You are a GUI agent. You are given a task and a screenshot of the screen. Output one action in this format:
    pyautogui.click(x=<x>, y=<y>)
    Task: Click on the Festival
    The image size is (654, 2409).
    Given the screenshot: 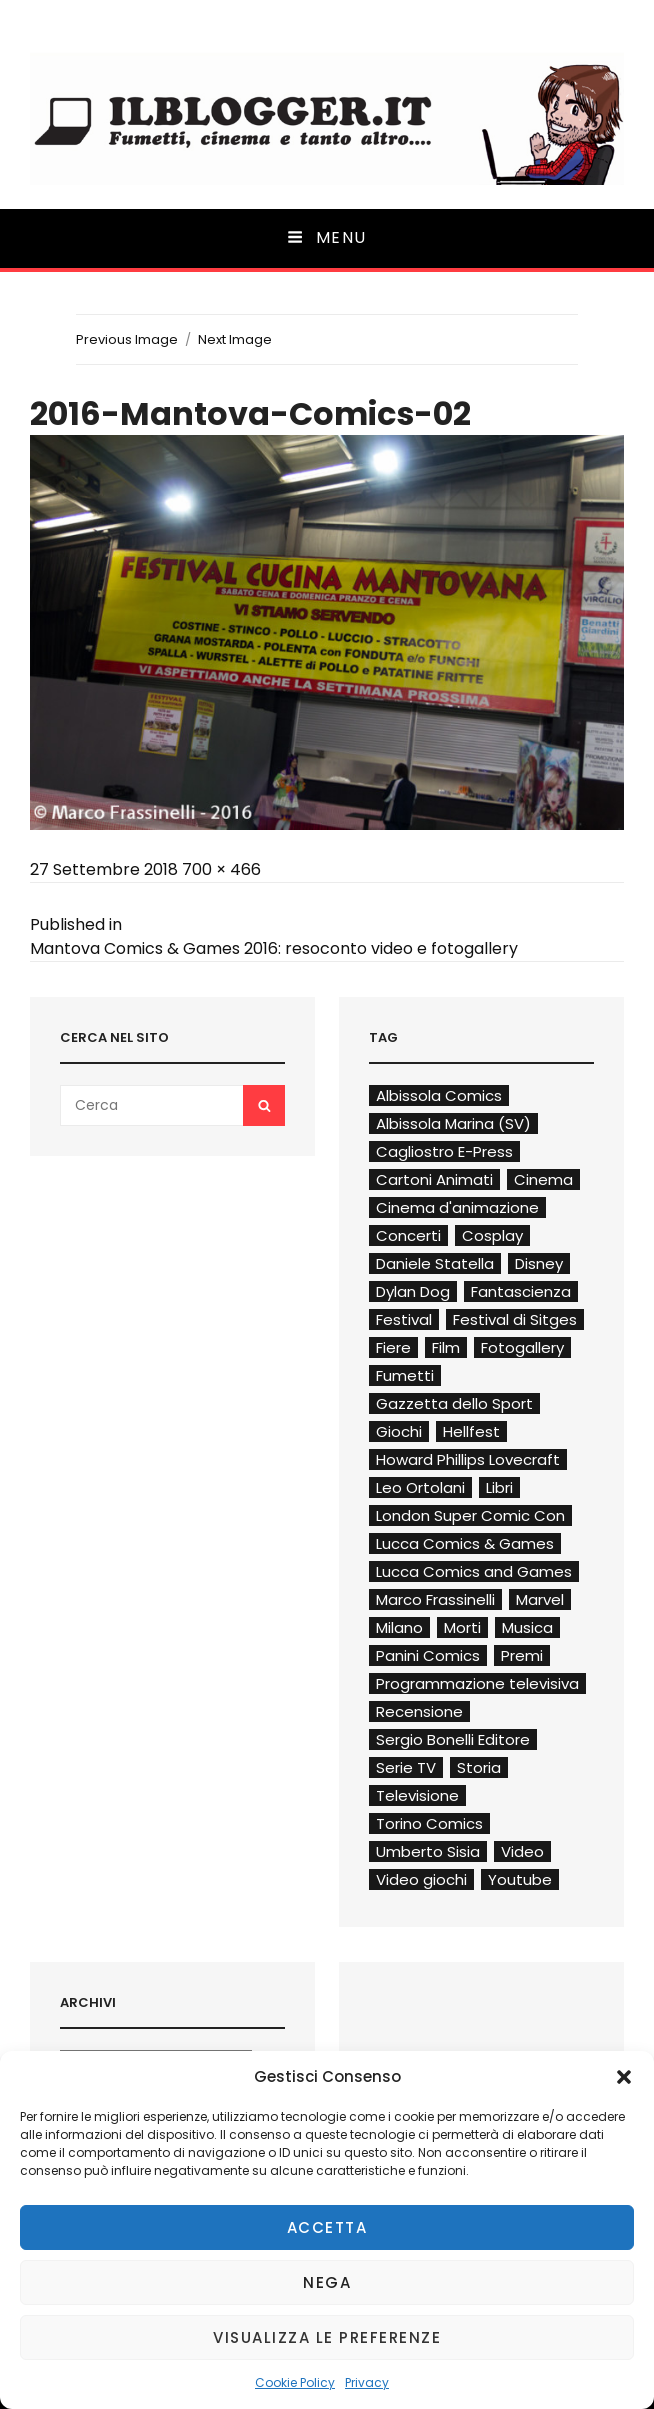 What is the action you would take?
    pyautogui.click(x=404, y=1319)
    